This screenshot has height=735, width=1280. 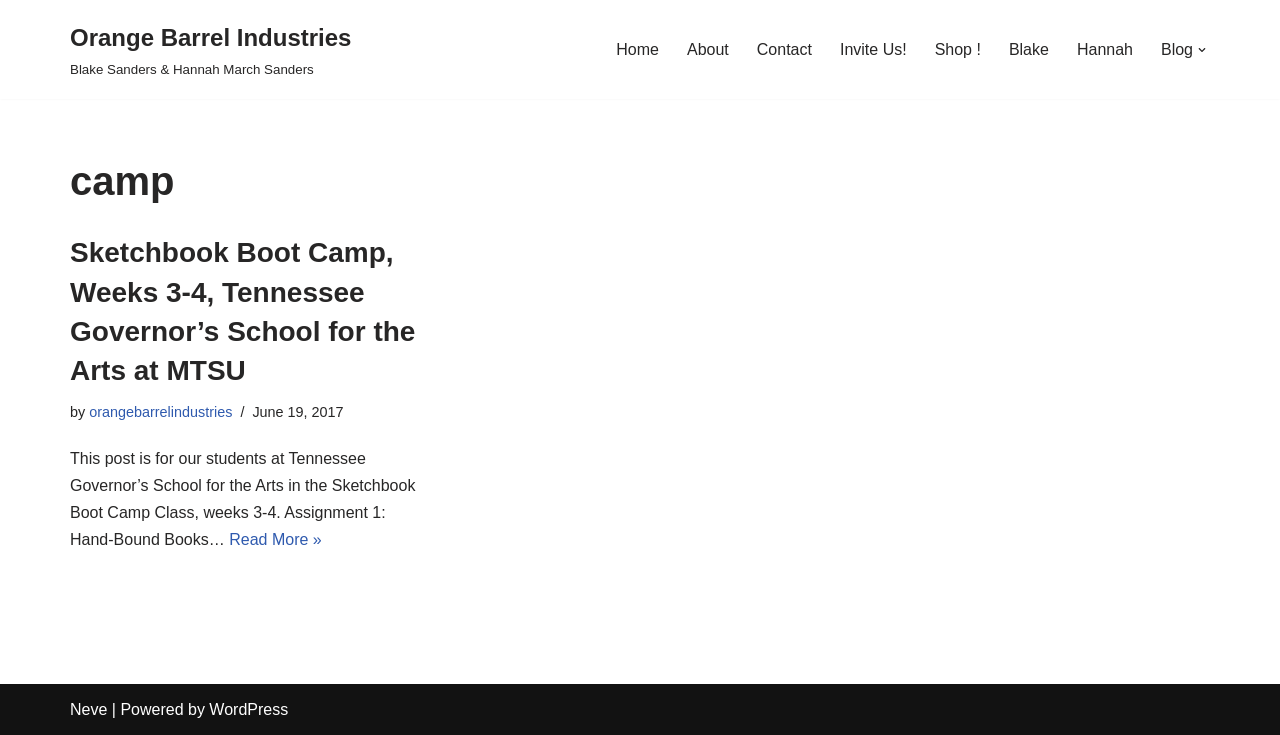 What do you see at coordinates (1029, 49) in the screenshot?
I see `Blake` at bounding box center [1029, 49].